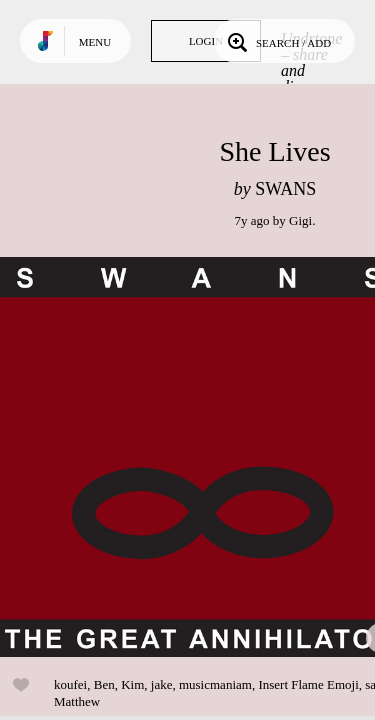 This screenshot has height=720, width=375. I want to click on Login, so click(206, 41).